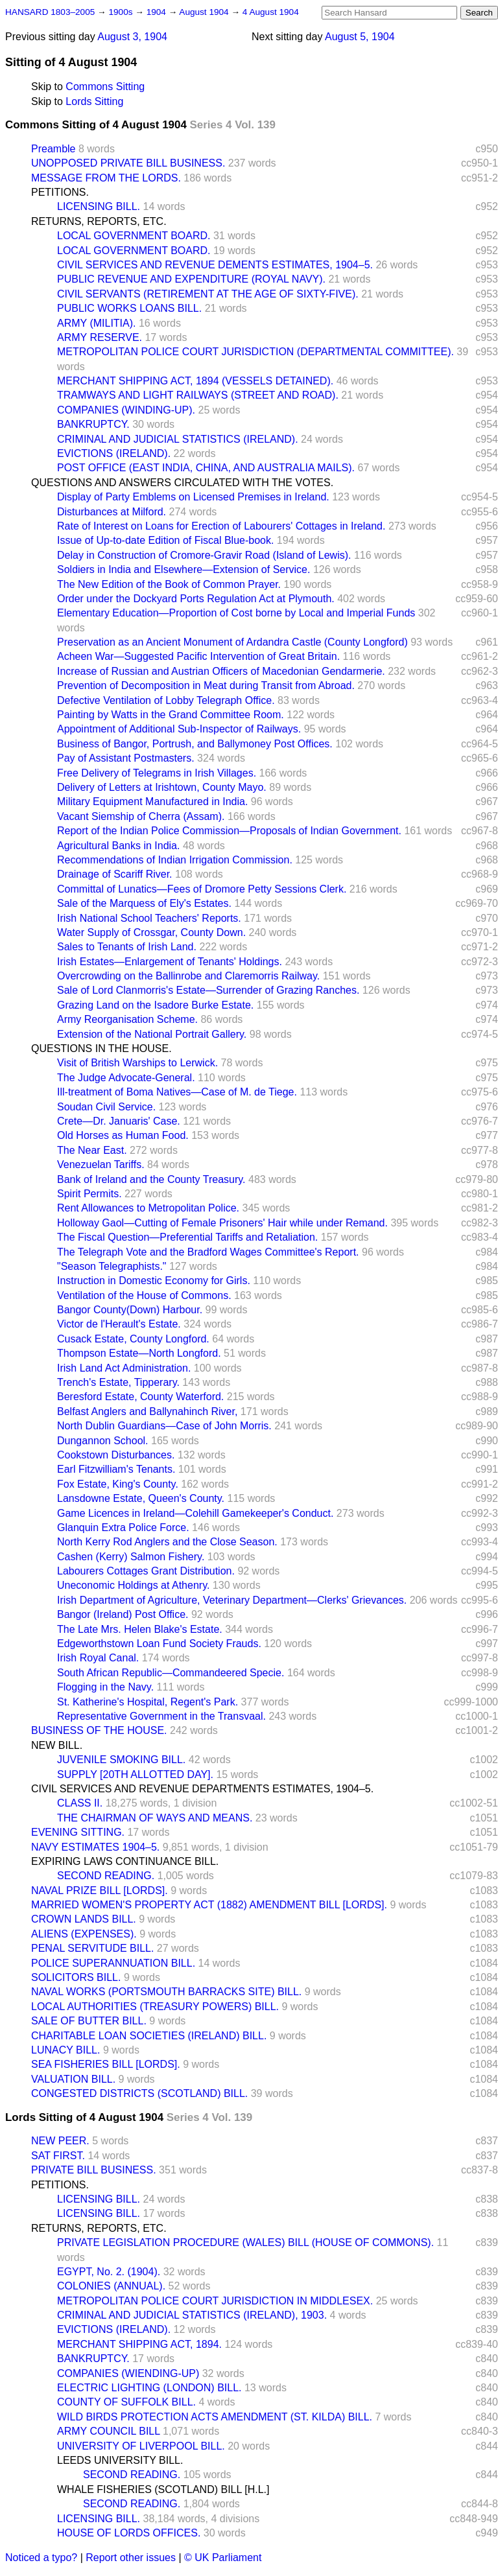 The width and height of the screenshot is (498, 2576). I want to click on Ventilation of the House of Commons., so click(144, 1295).